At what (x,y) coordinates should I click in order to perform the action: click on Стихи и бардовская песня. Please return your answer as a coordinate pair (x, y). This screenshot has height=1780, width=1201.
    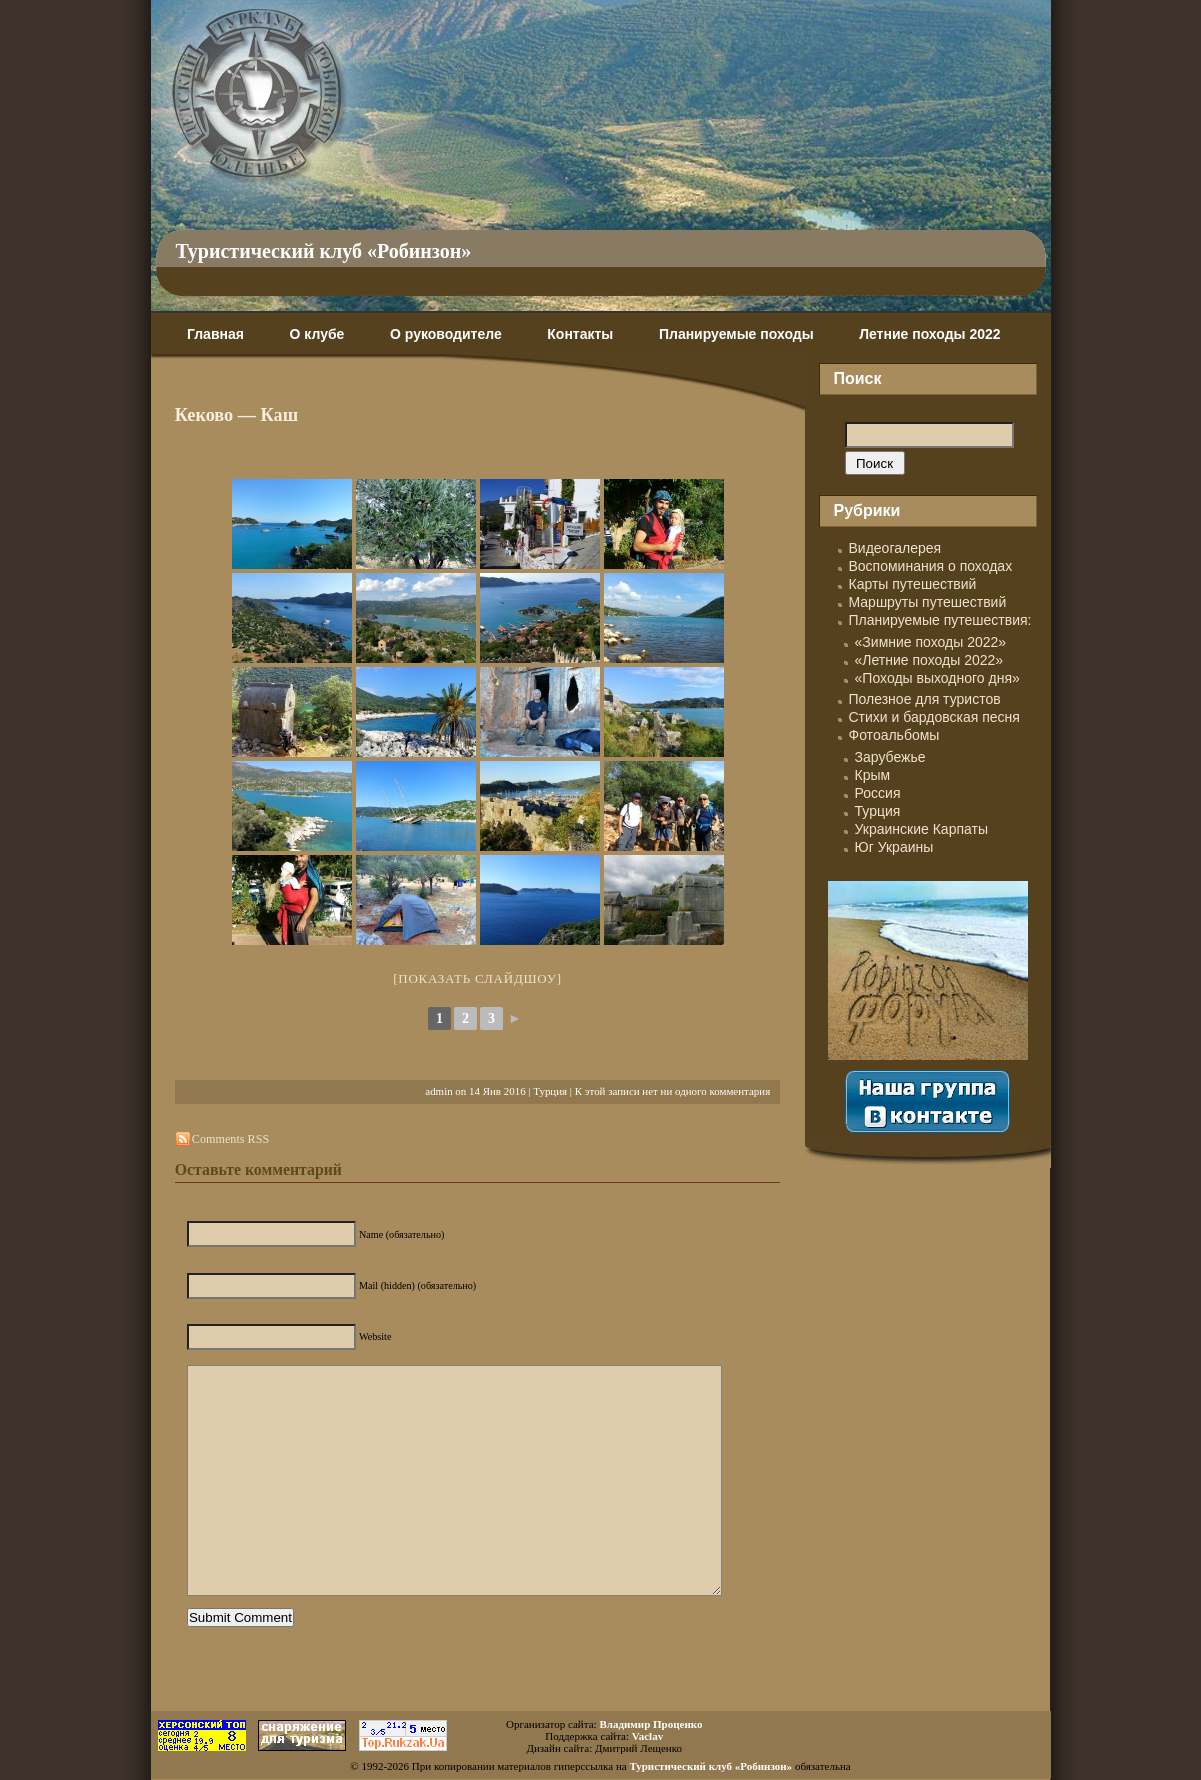
    Looking at the image, I should click on (934, 717).